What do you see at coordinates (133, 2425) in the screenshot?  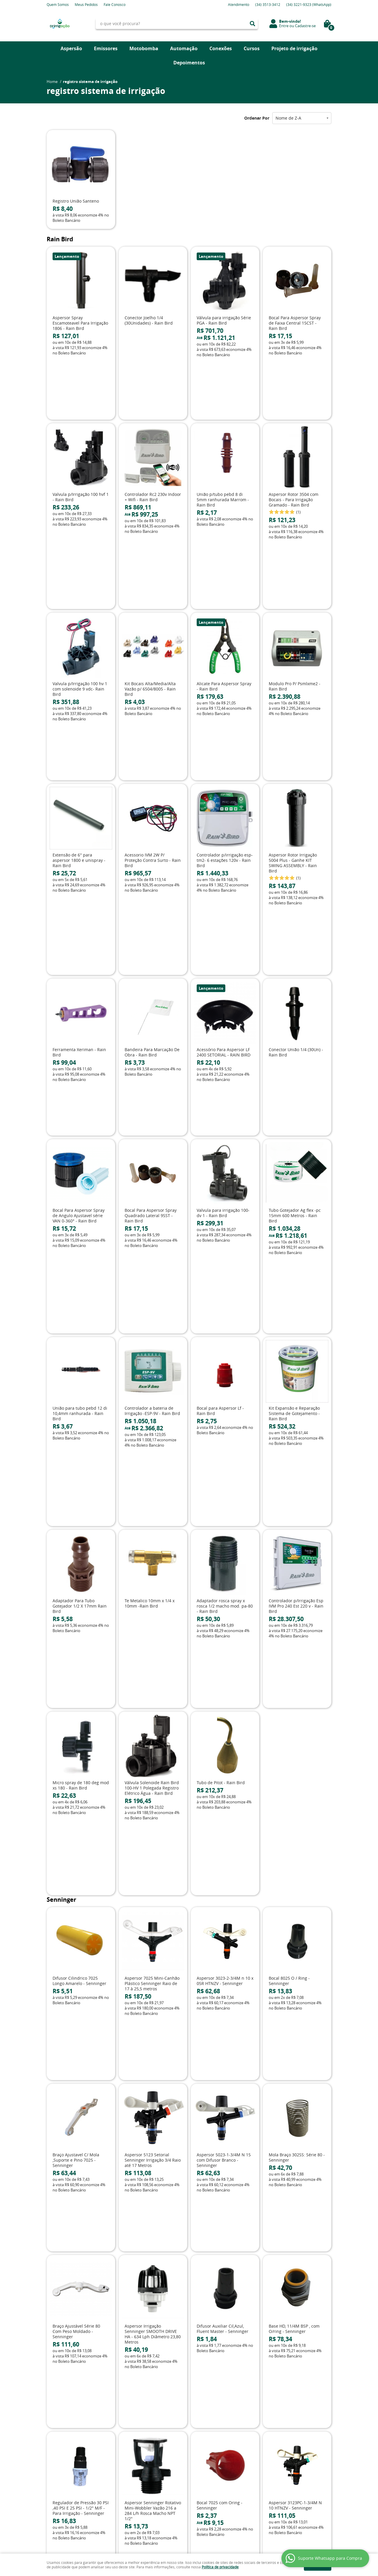 I see `Como Comprar` at bounding box center [133, 2425].